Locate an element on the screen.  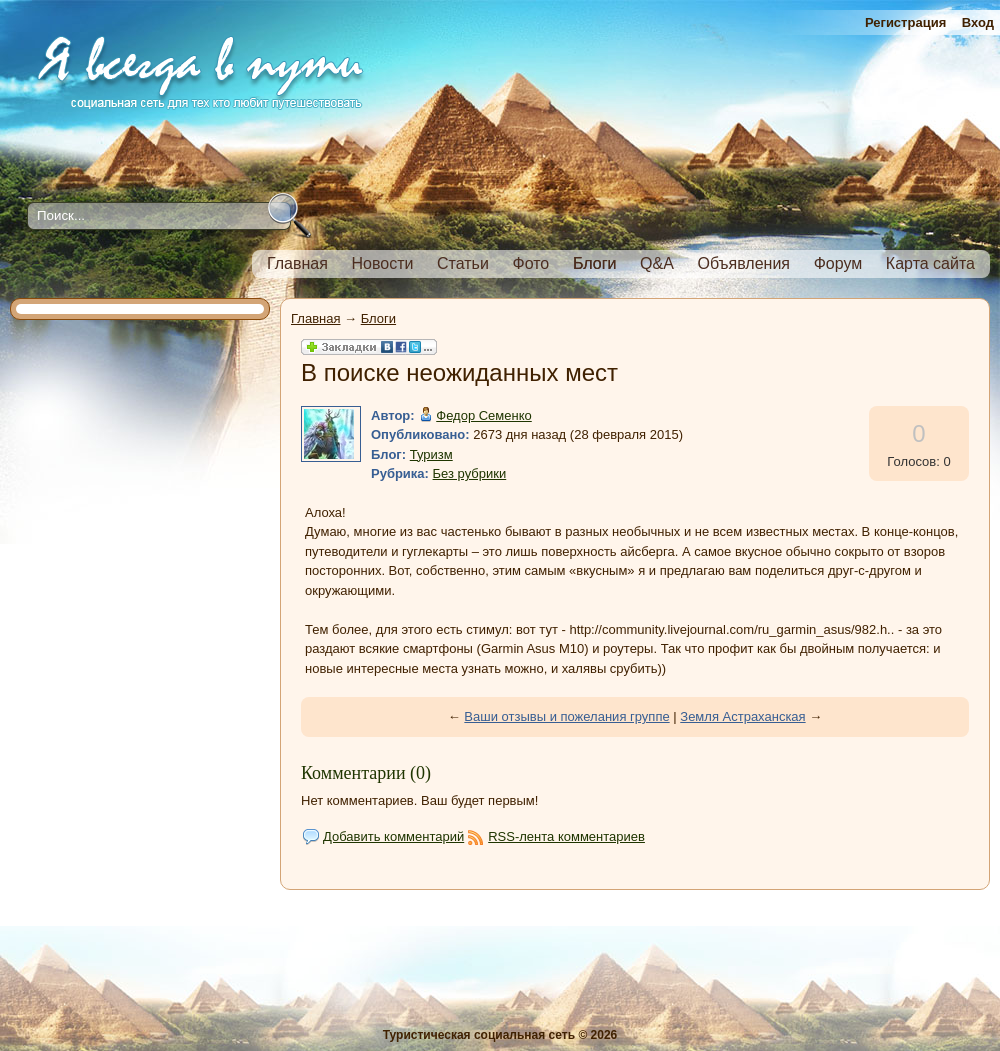
RSS-лента комментариев is located at coordinates (566, 836).